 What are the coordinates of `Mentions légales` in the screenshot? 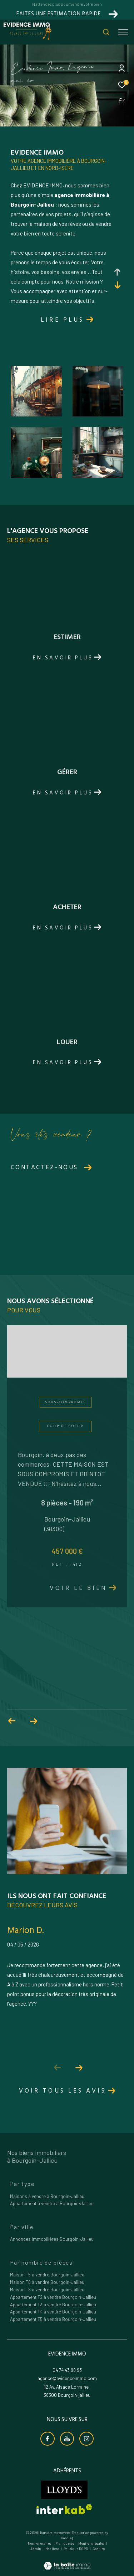 It's located at (91, 2543).